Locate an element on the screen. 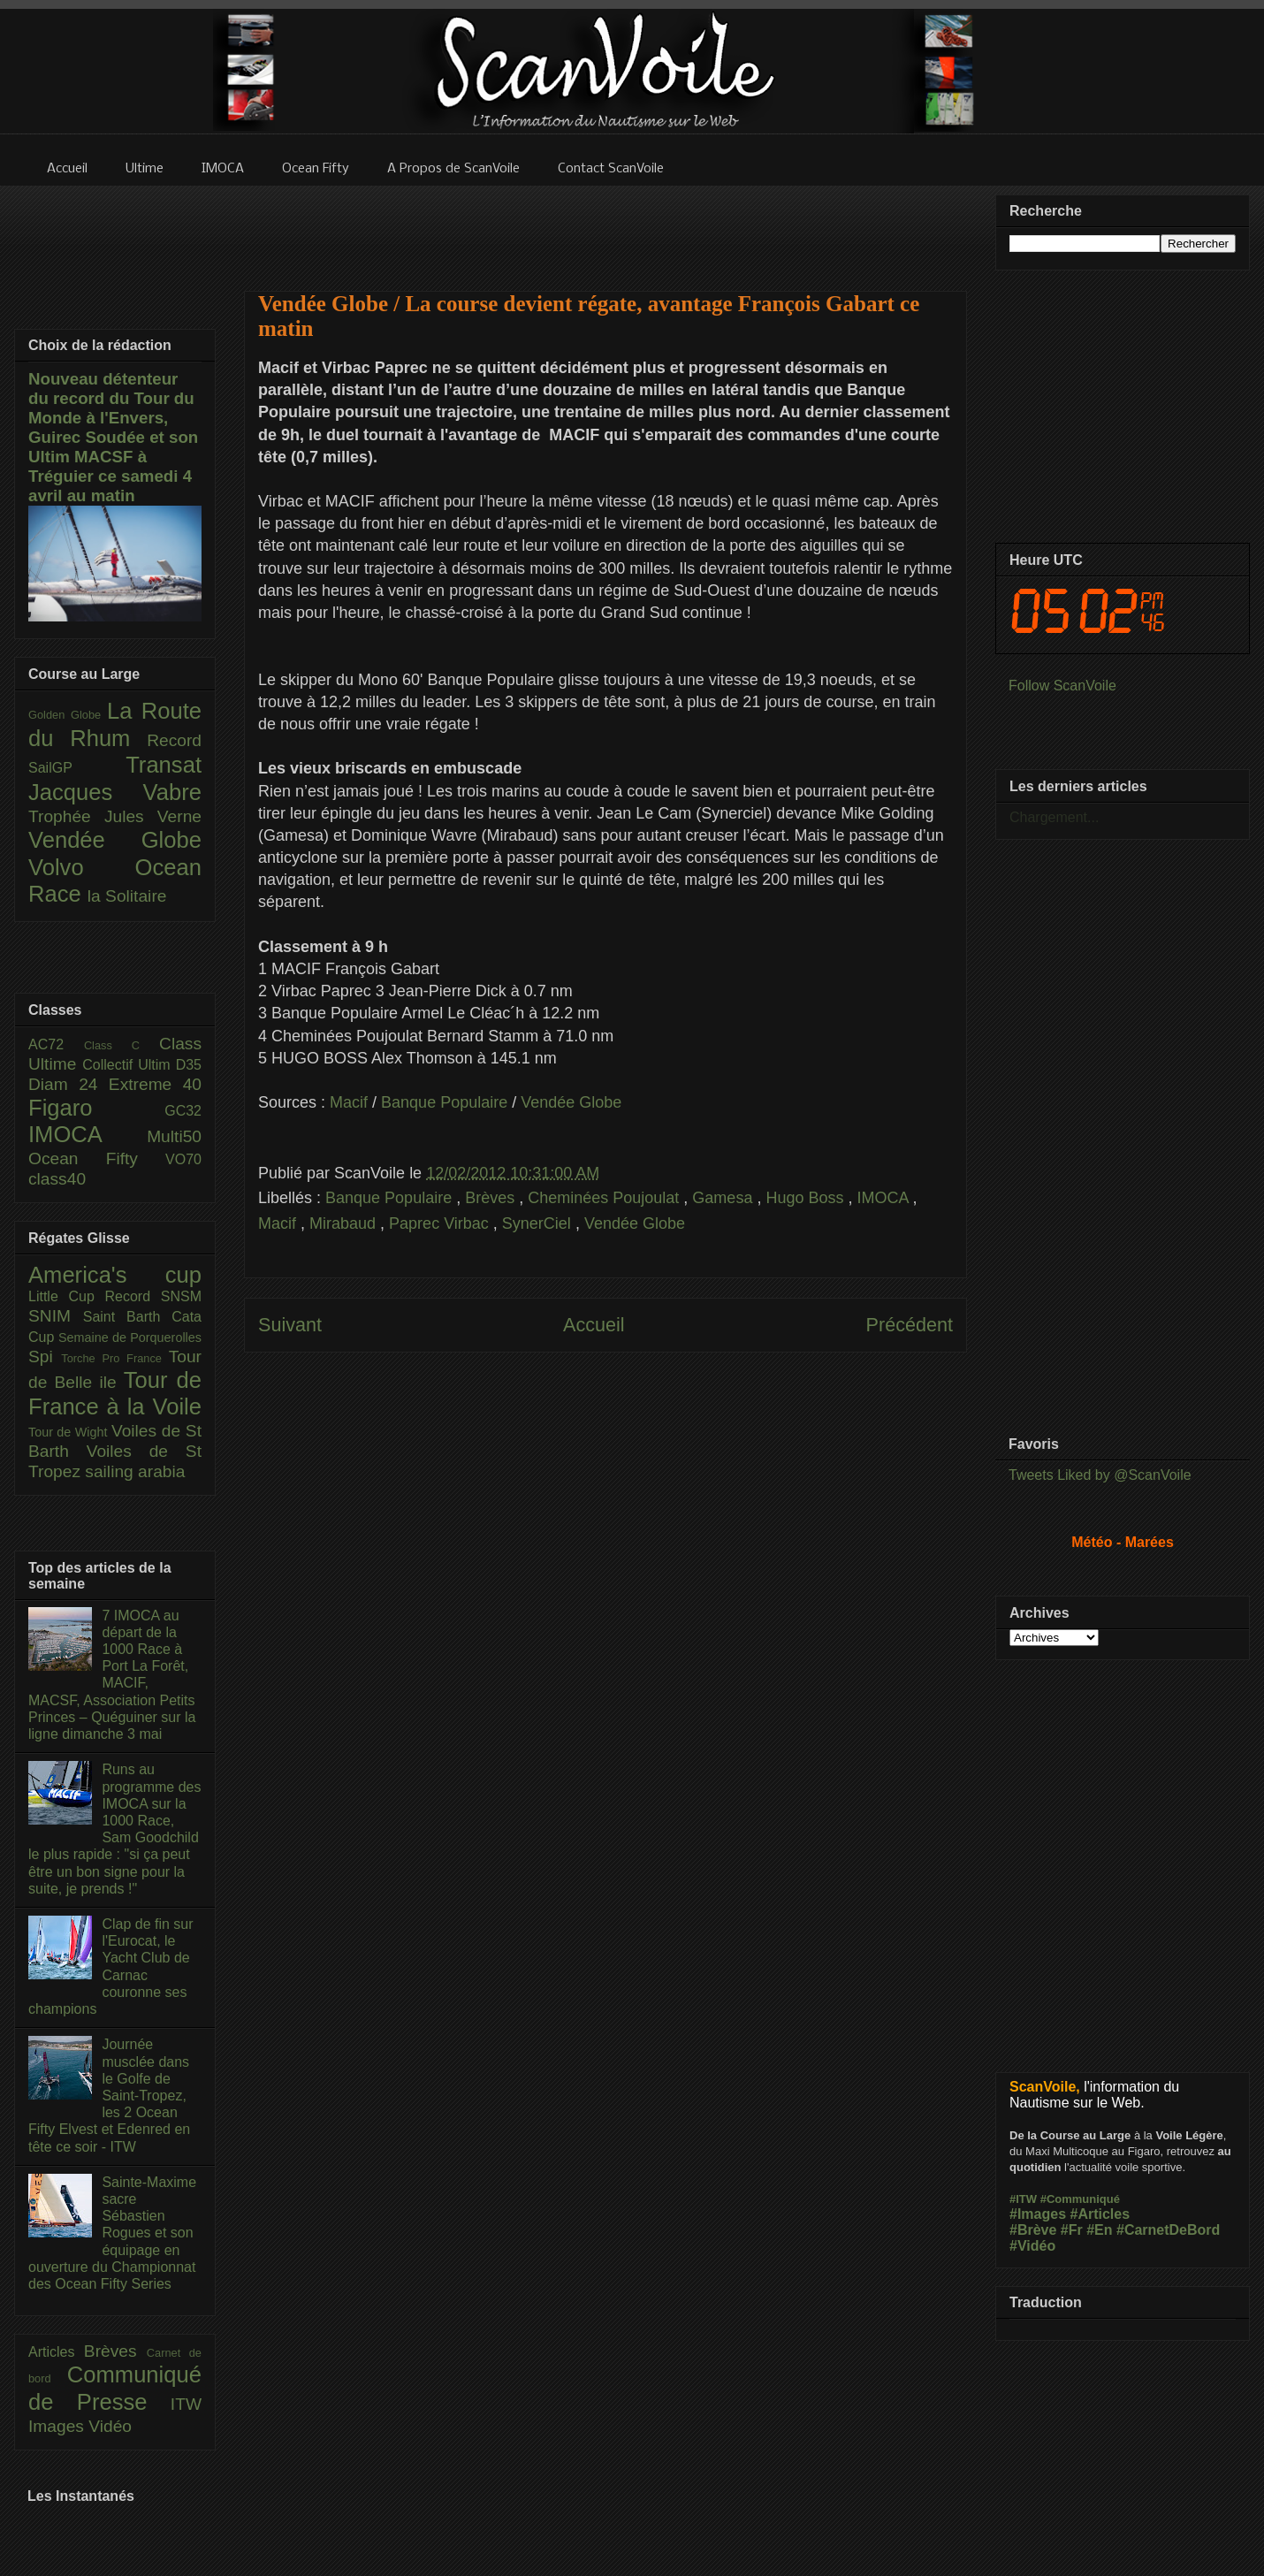 The width and height of the screenshot is (1264, 2576). Hugo Boss is located at coordinates (806, 1198).